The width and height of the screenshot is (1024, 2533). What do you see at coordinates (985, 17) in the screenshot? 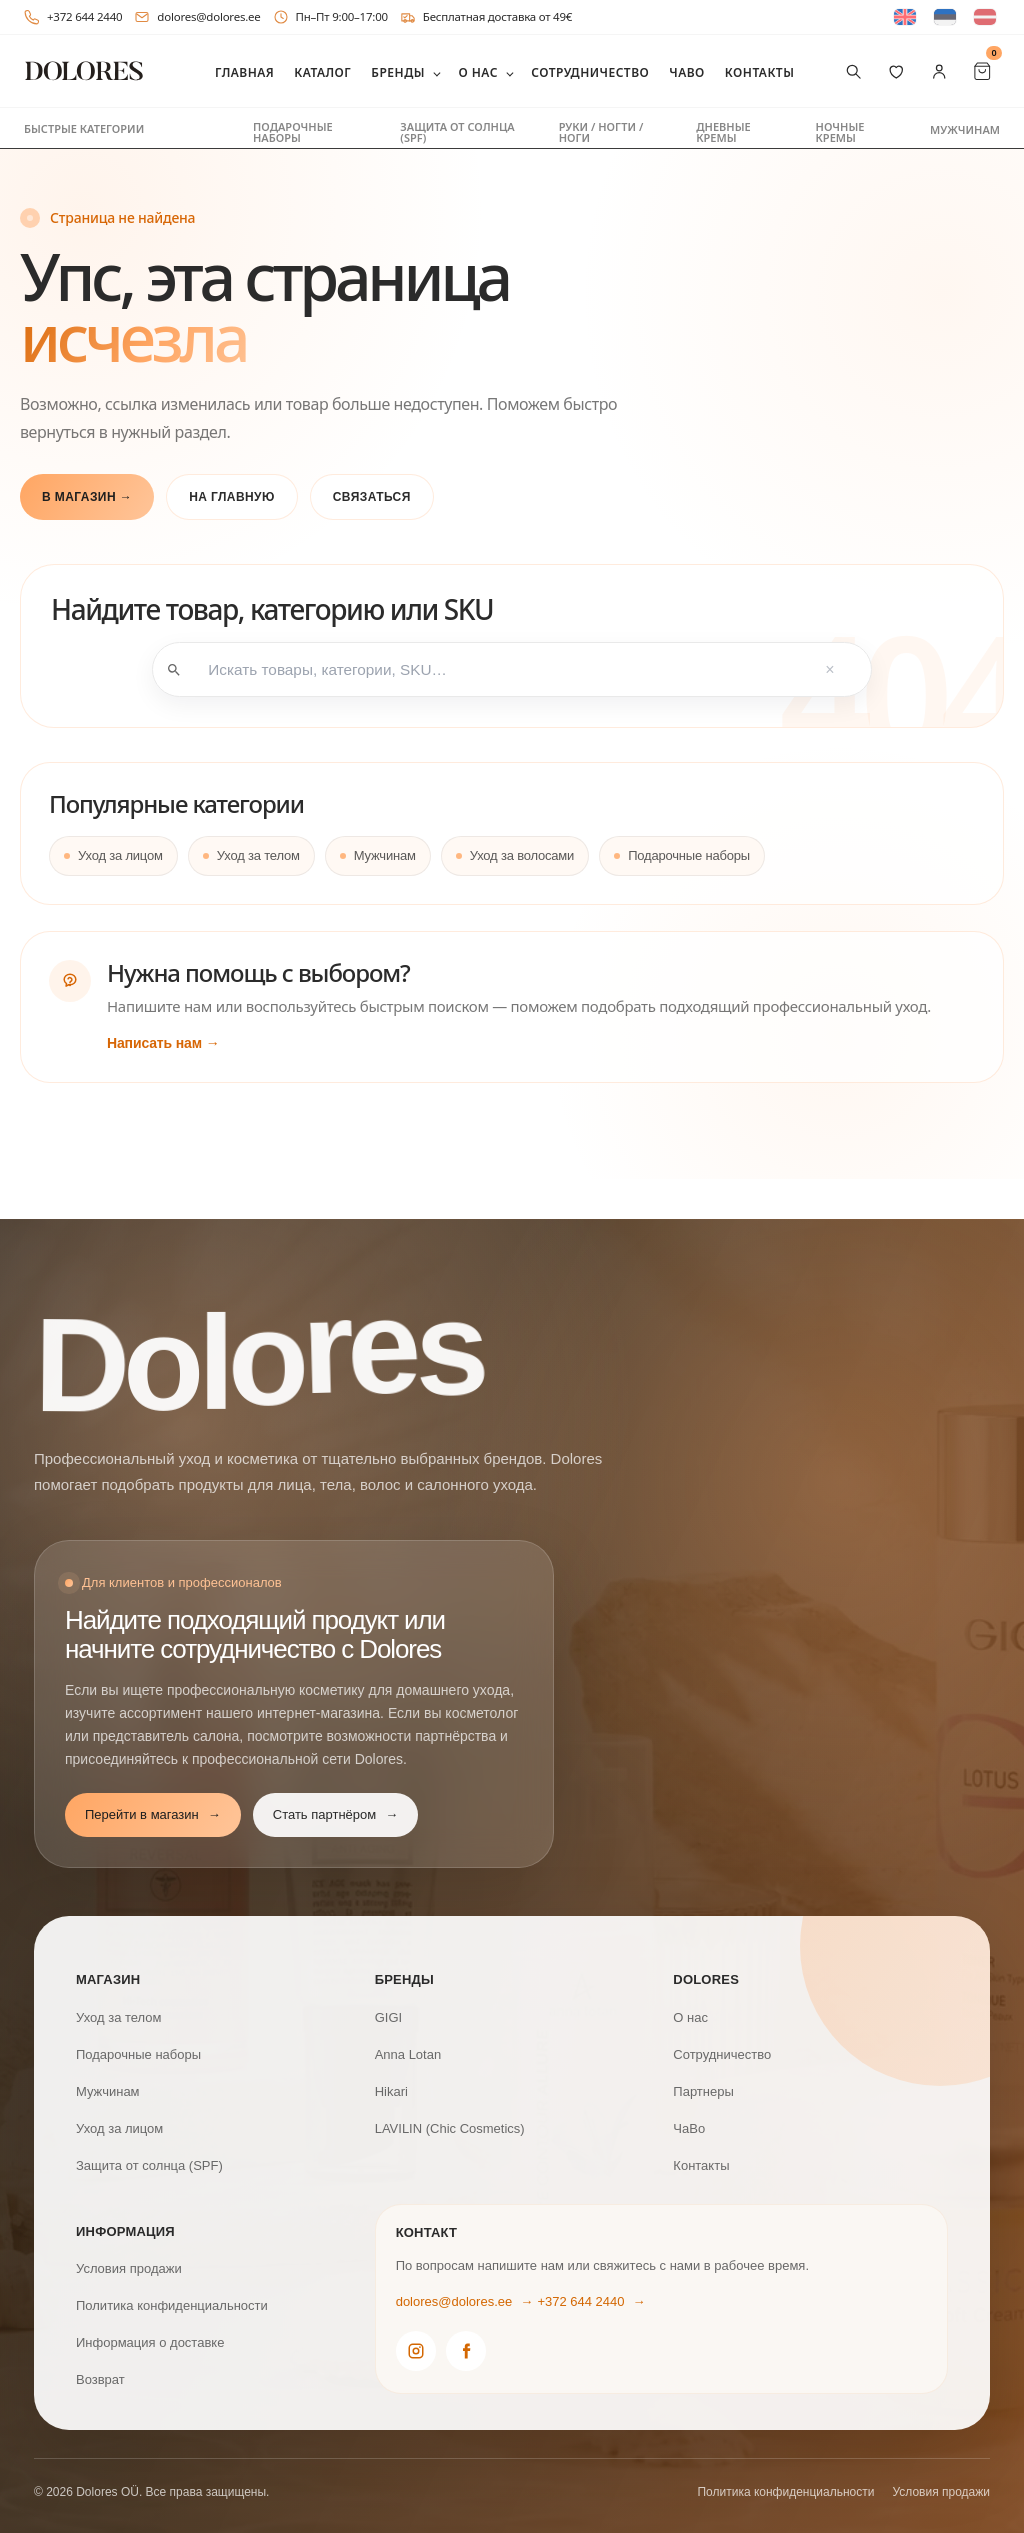
I see `[Switch to латышский]` at bounding box center [985, 17].